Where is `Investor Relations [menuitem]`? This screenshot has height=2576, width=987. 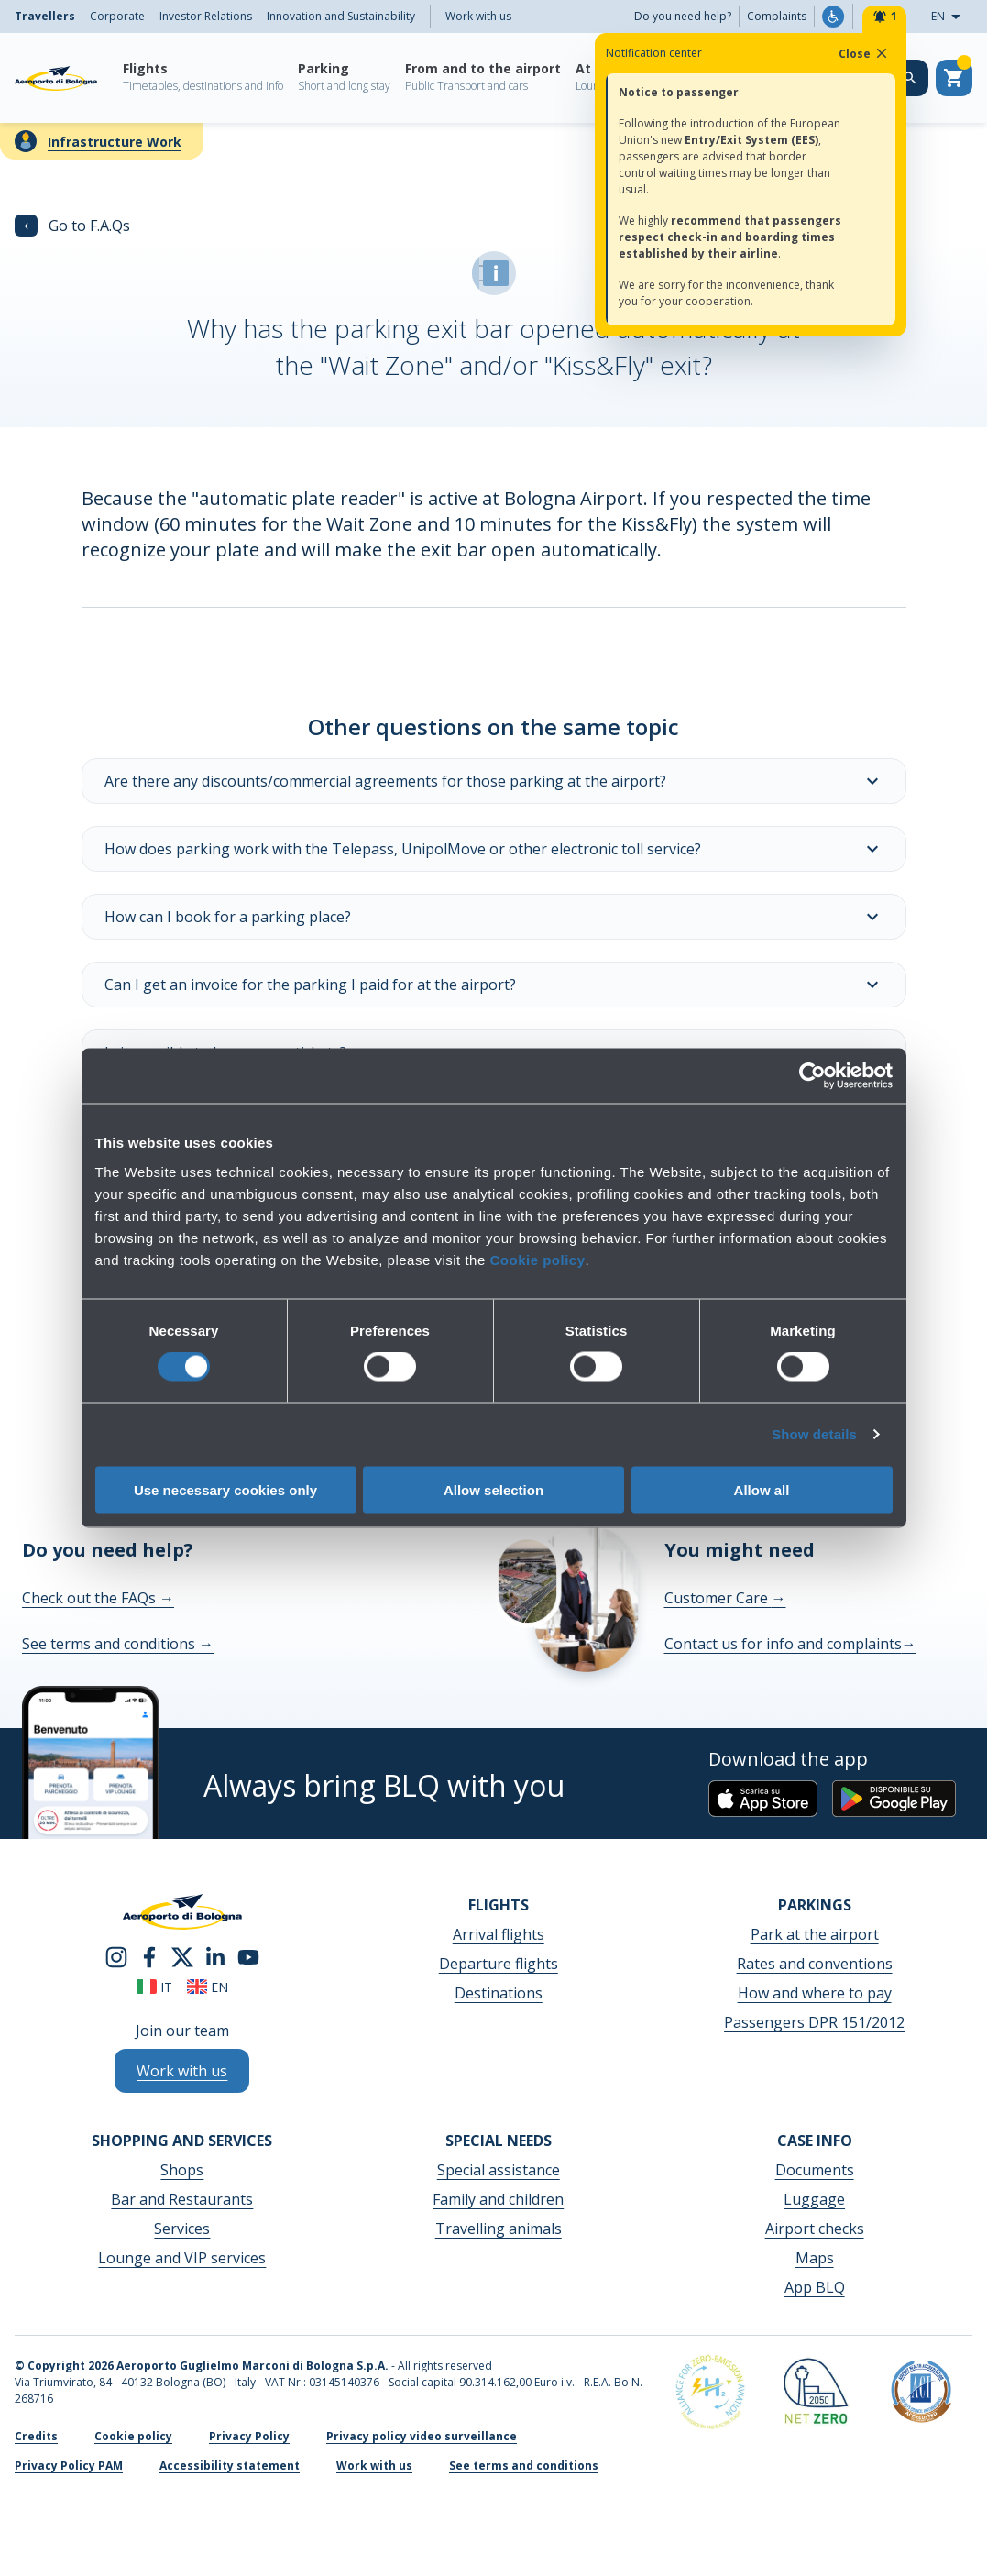
Investor Relations [menuitem] is located at coordinates (205, 16).